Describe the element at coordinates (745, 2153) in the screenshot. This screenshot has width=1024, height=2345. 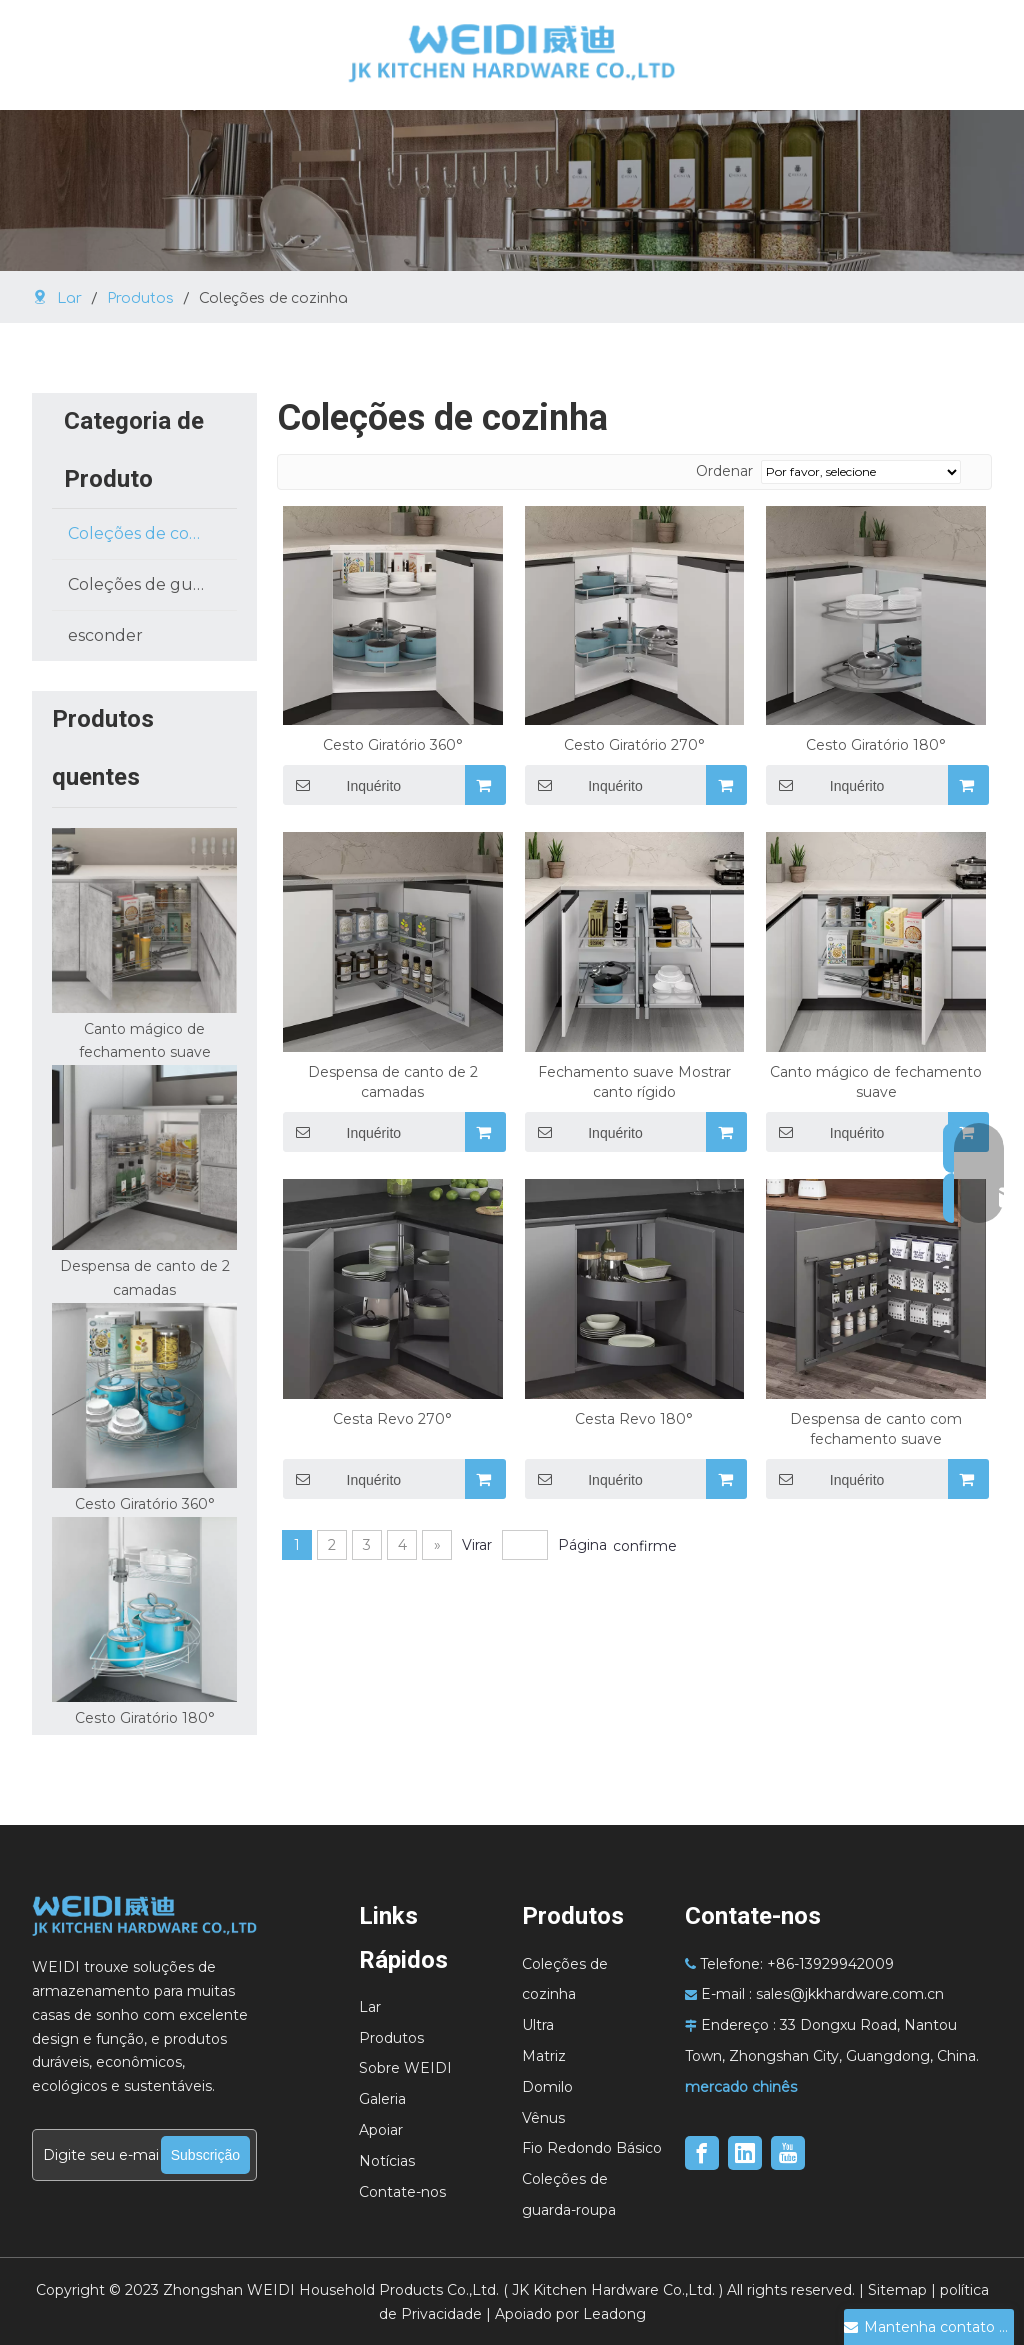
I see `[Linkedin]` at that location.